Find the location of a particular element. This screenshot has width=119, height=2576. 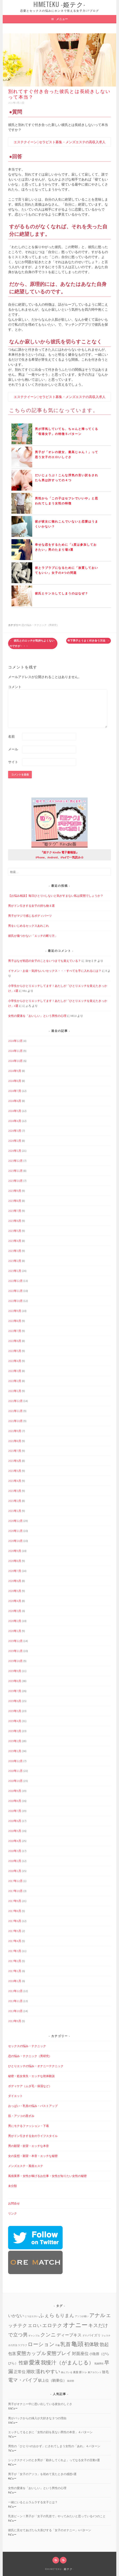

2018年11月 is located at coordinates (15, 1771).